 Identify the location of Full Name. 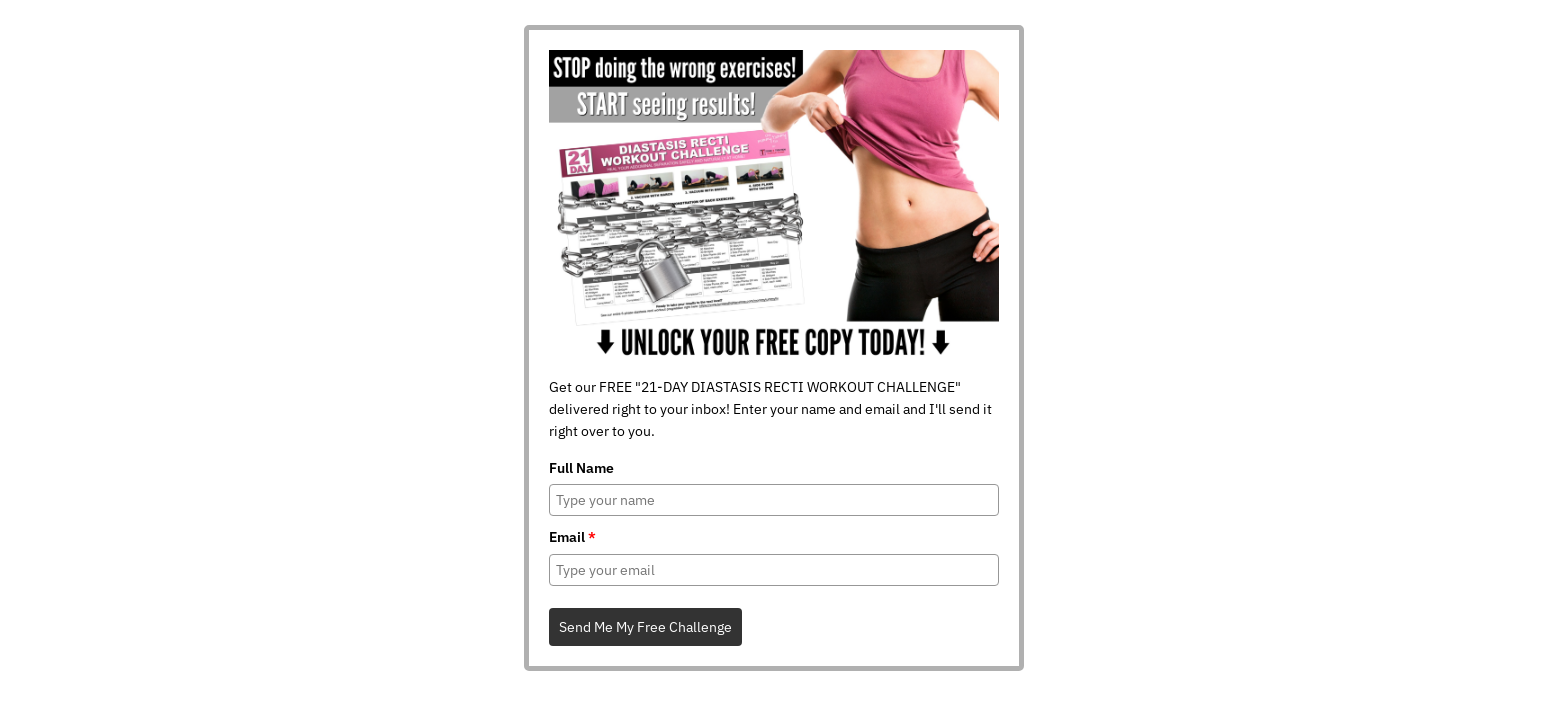
(581, 468).